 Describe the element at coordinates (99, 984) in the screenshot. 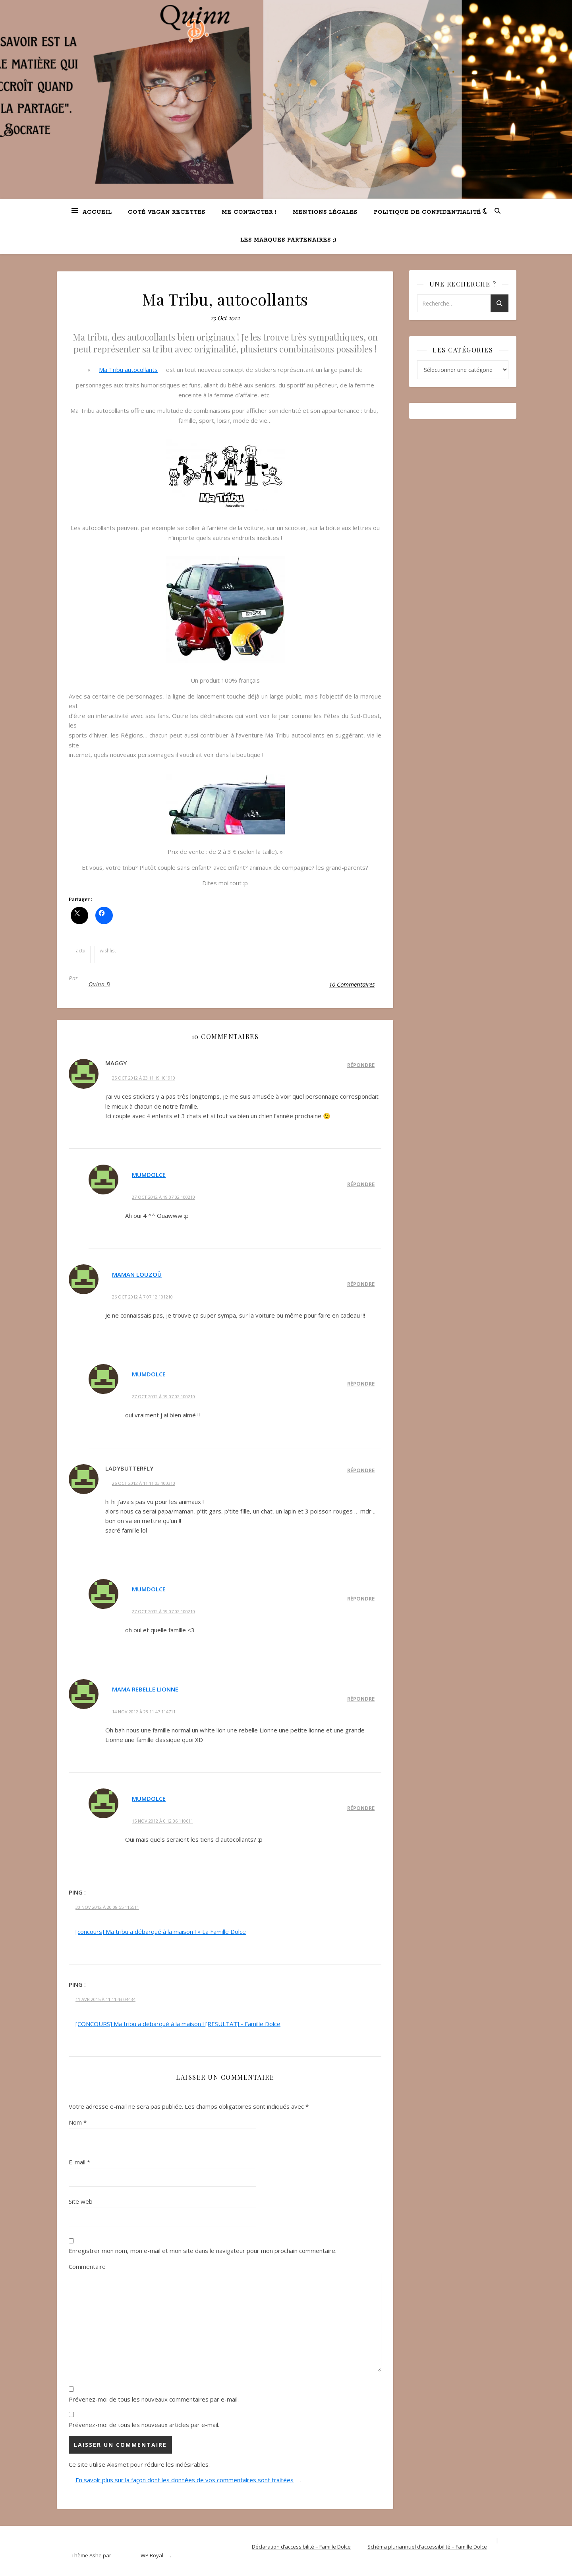

I see `Quinn D` at that location.